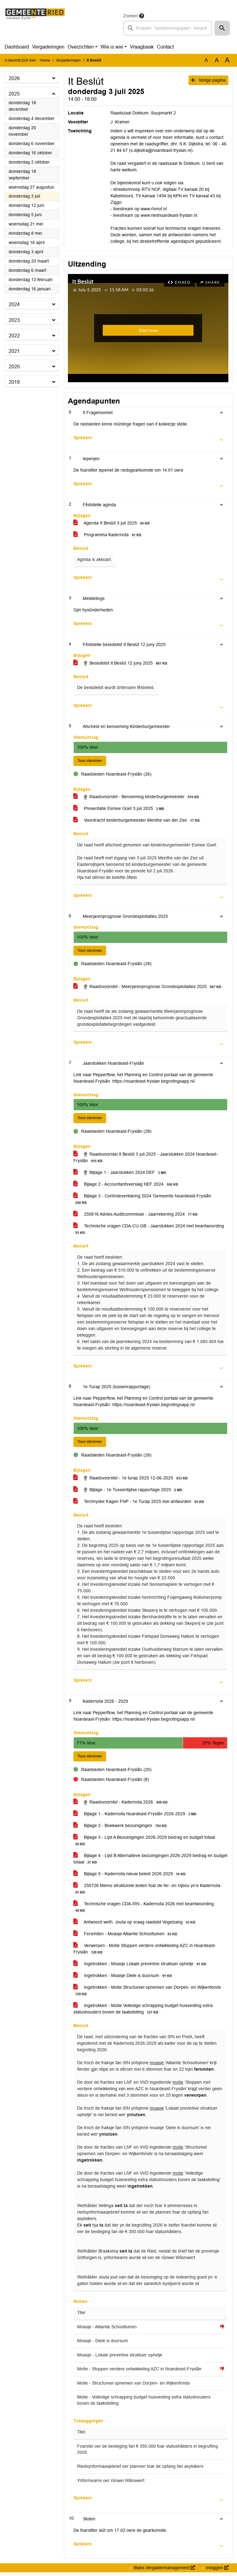  I want to click on Inloggen, so click(217, 2571).